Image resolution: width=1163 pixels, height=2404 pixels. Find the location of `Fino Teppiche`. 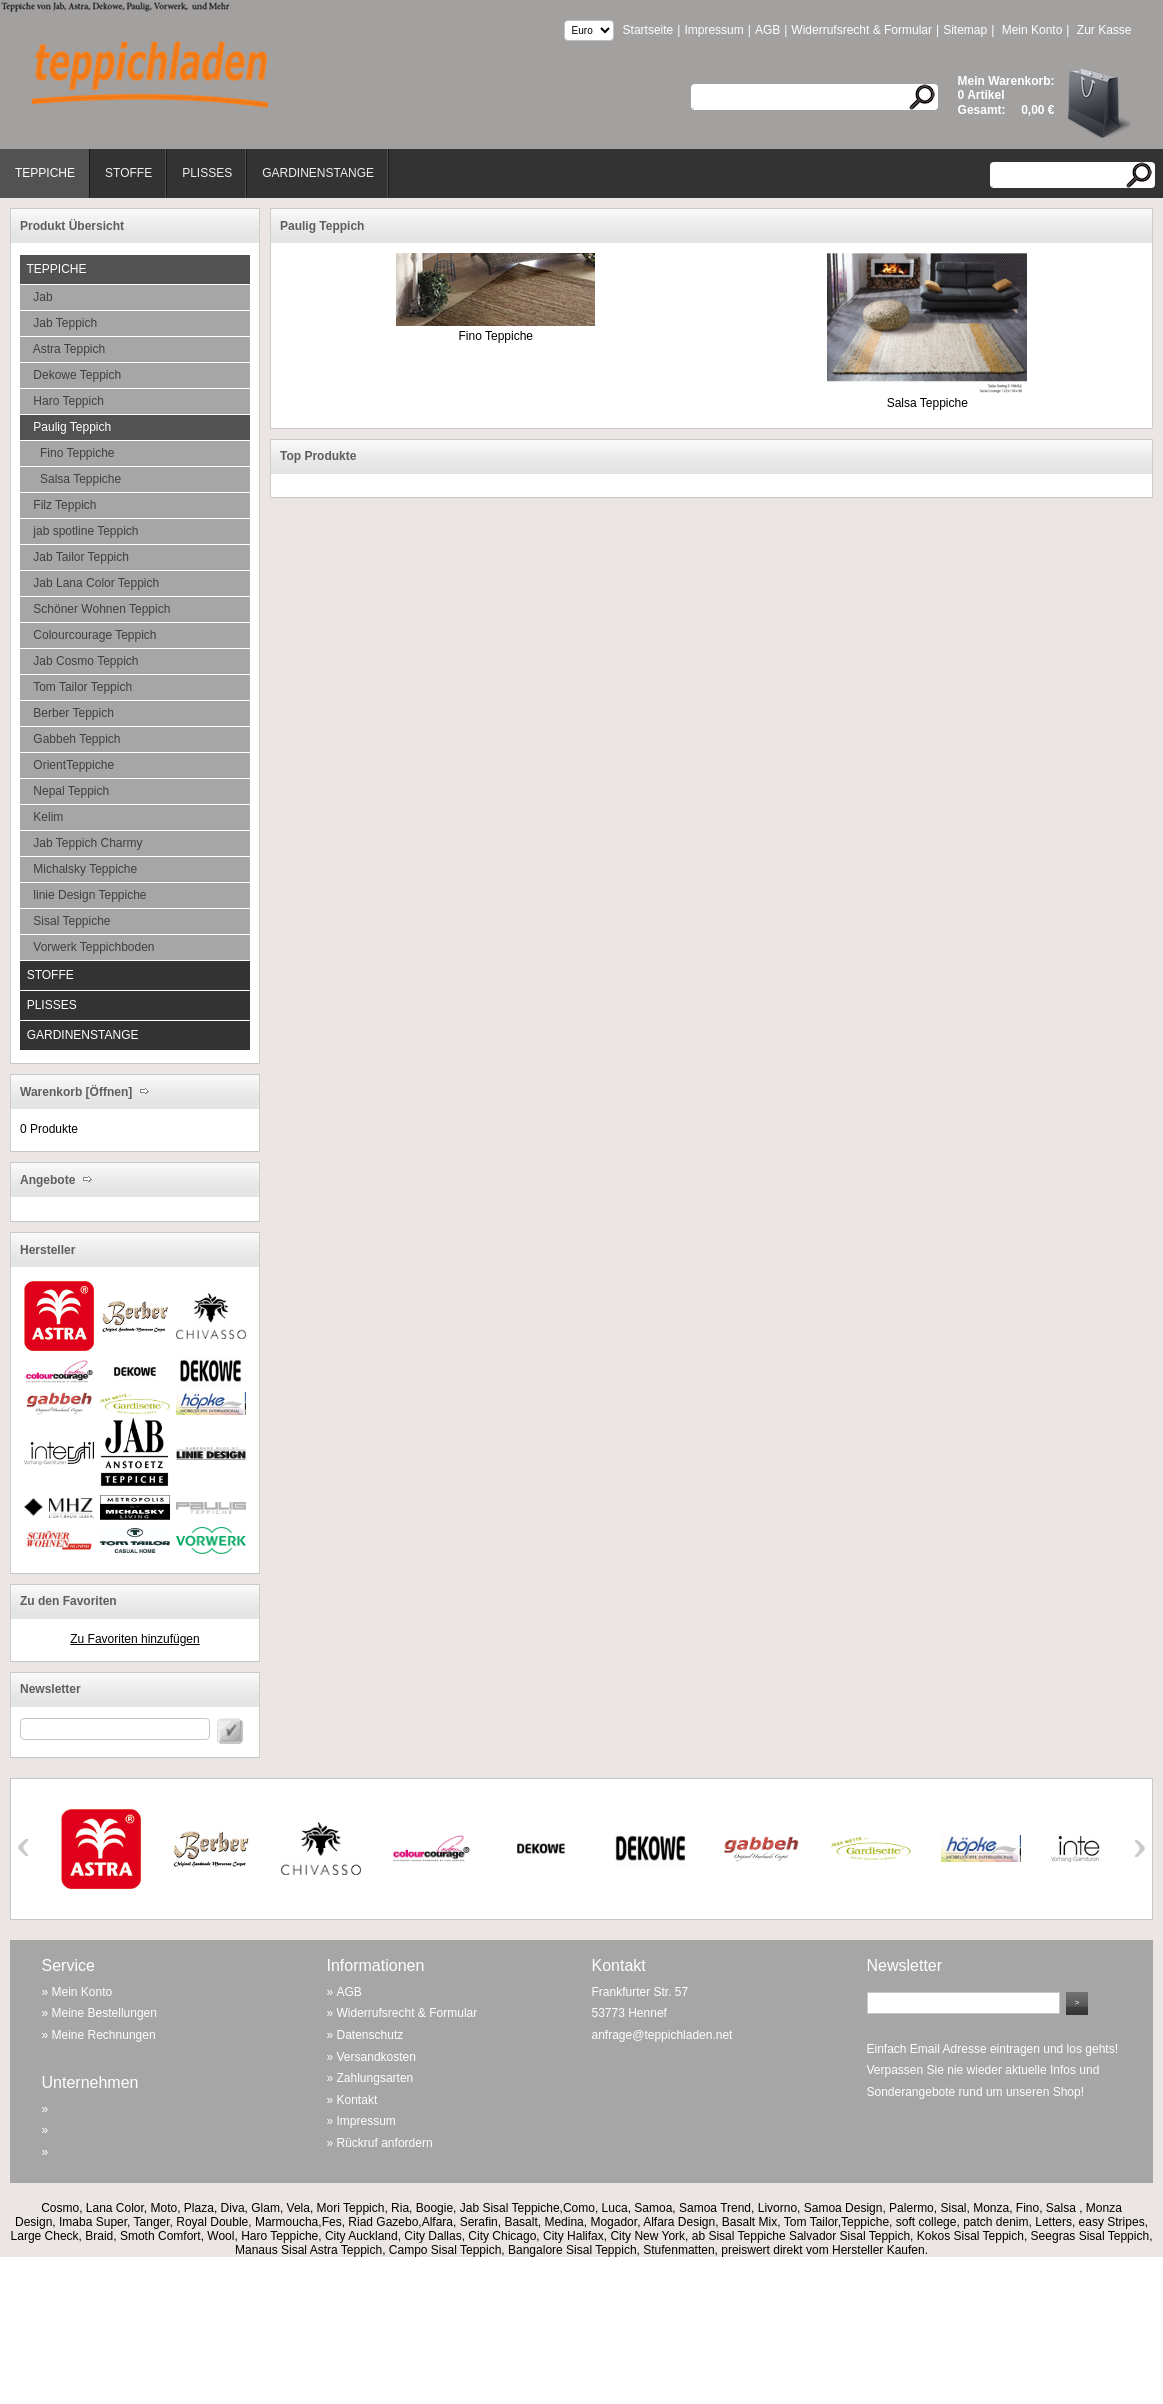

Fino Teppiche is located at coordinates (495, 329).